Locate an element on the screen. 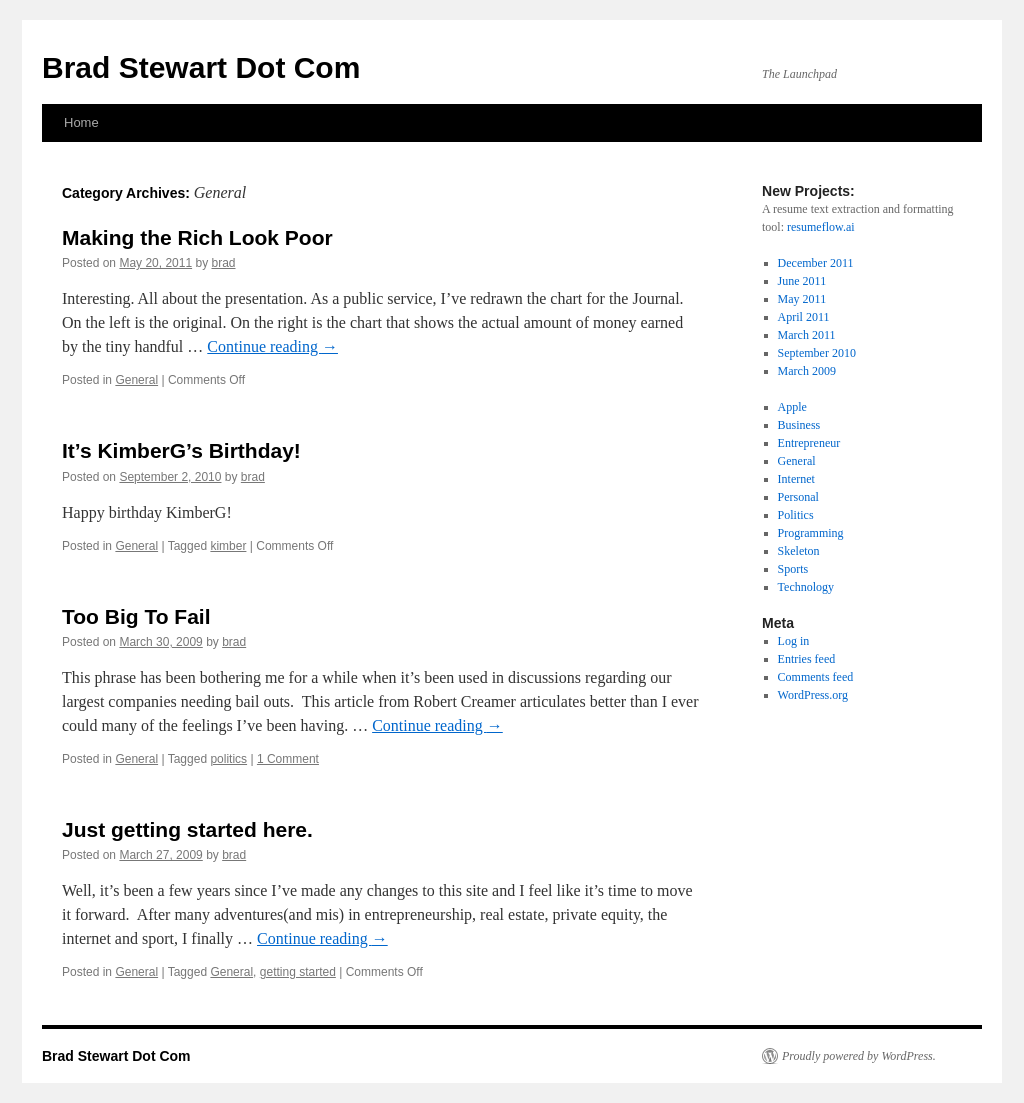 This screenshot has height=1103, width=1024. WordPress.org is located at coordinates (813, 695).